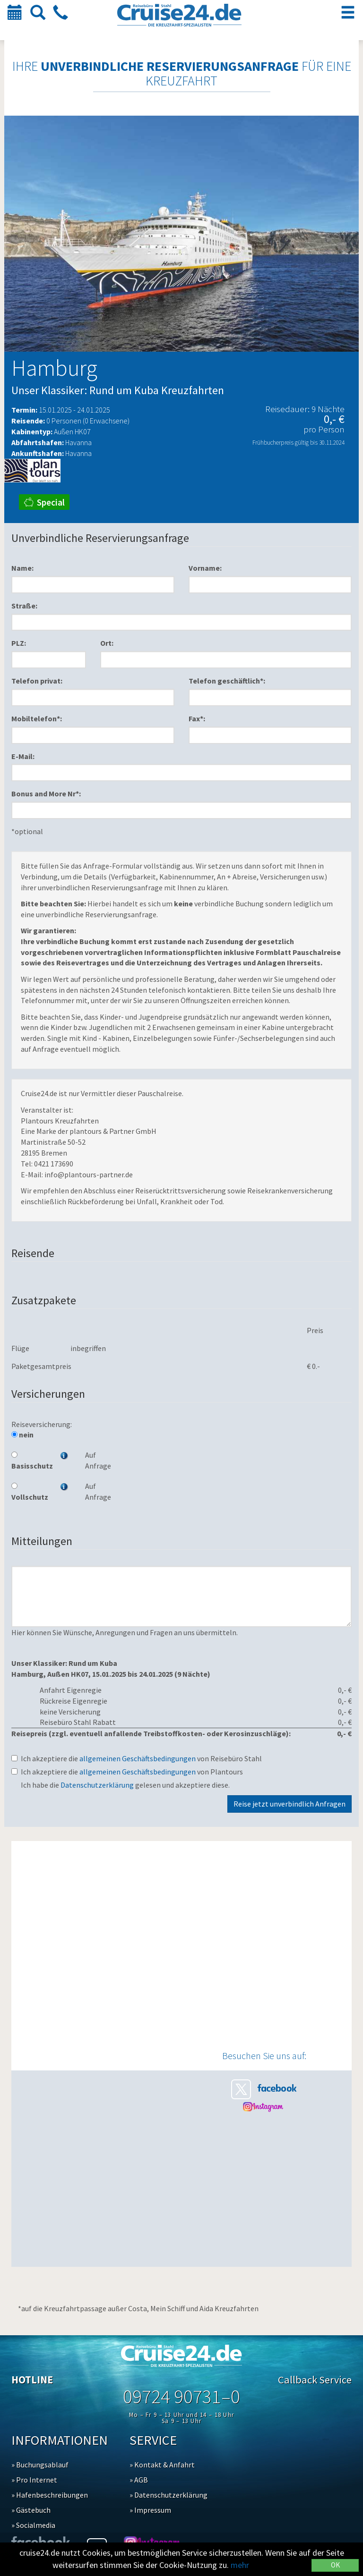 Image resolution: width=363 pixels, height=2576 pixels. Describe the element at coordinates (240, 2564) in the screenshot. I see `mehr` at that location.